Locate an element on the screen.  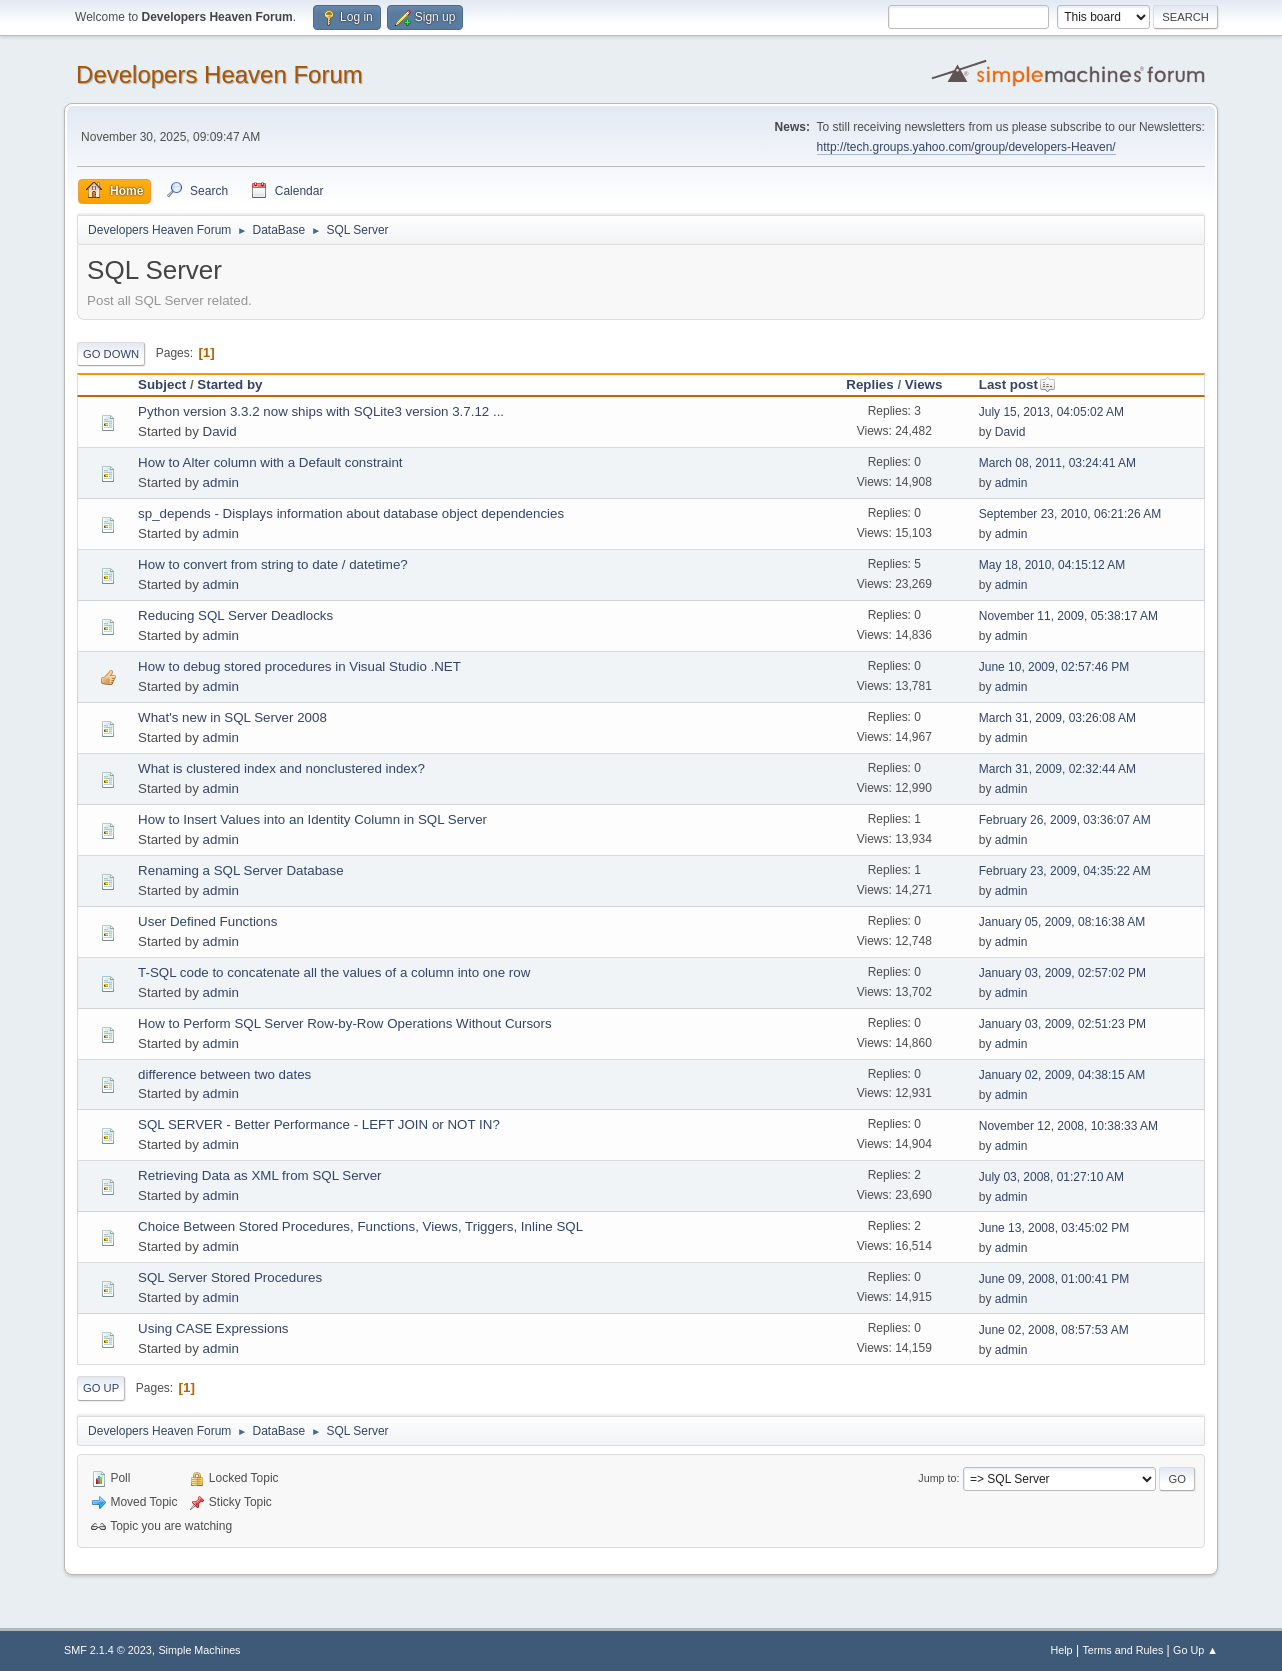
March 08, 2011, 03:24:41 AM is located at coordinates (1057, 463).